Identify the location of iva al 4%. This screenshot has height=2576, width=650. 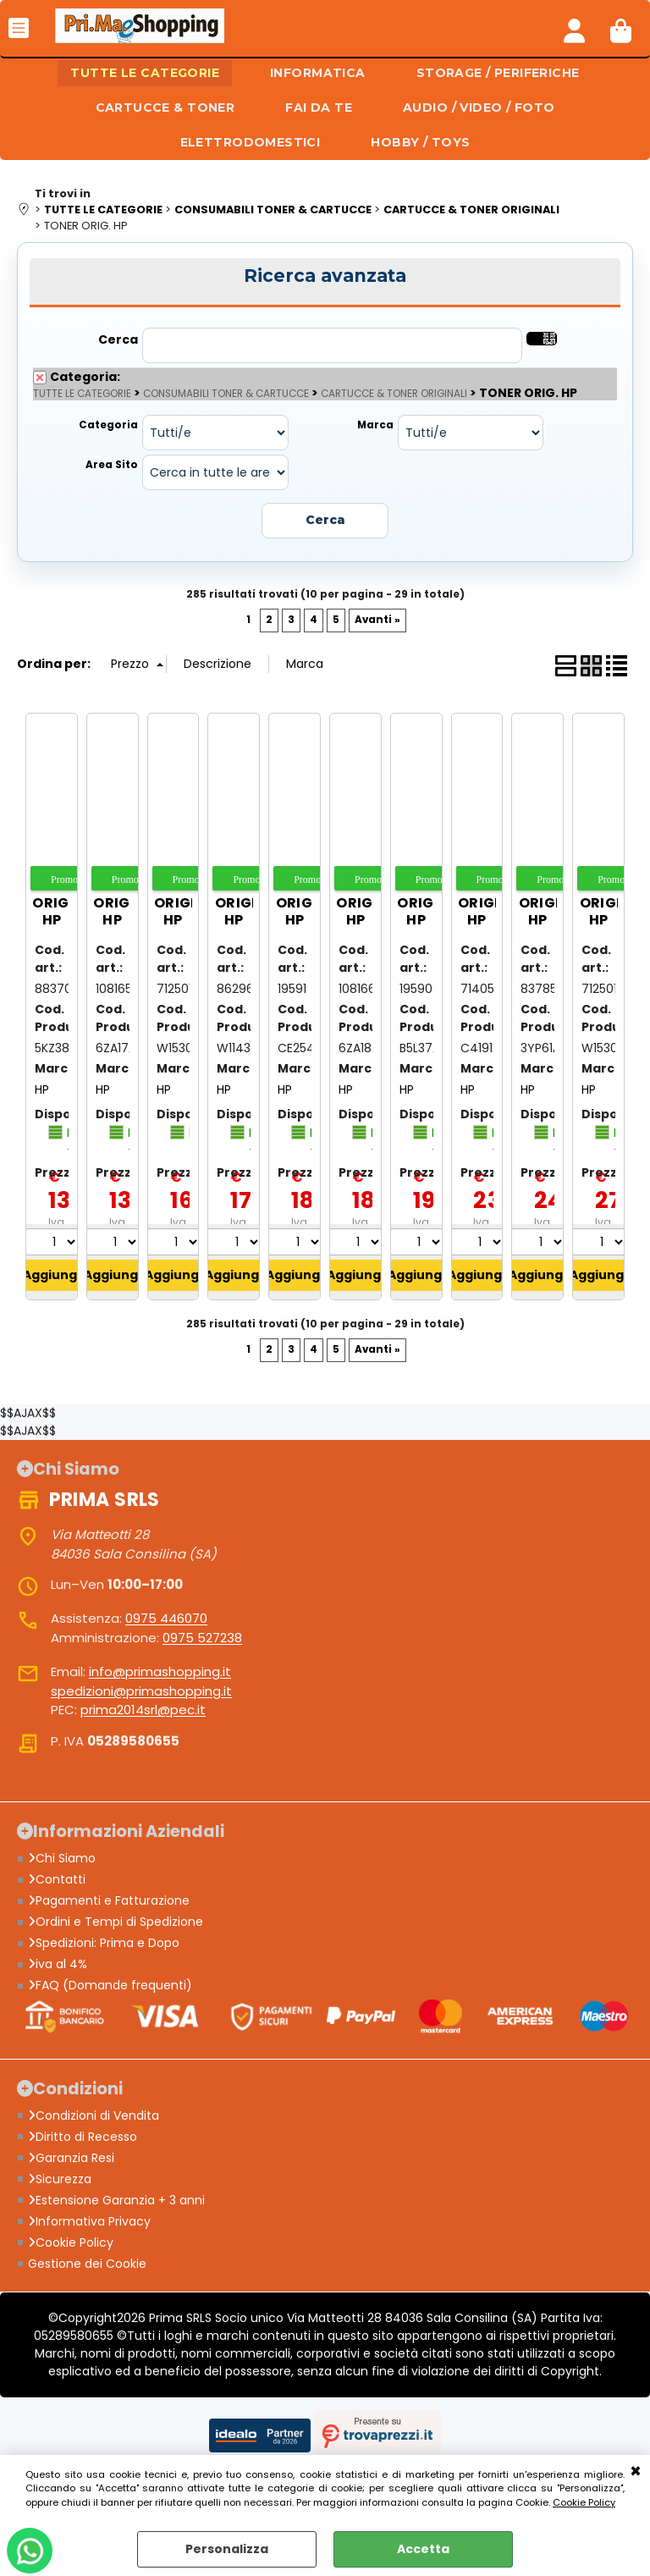
(57, 1963).